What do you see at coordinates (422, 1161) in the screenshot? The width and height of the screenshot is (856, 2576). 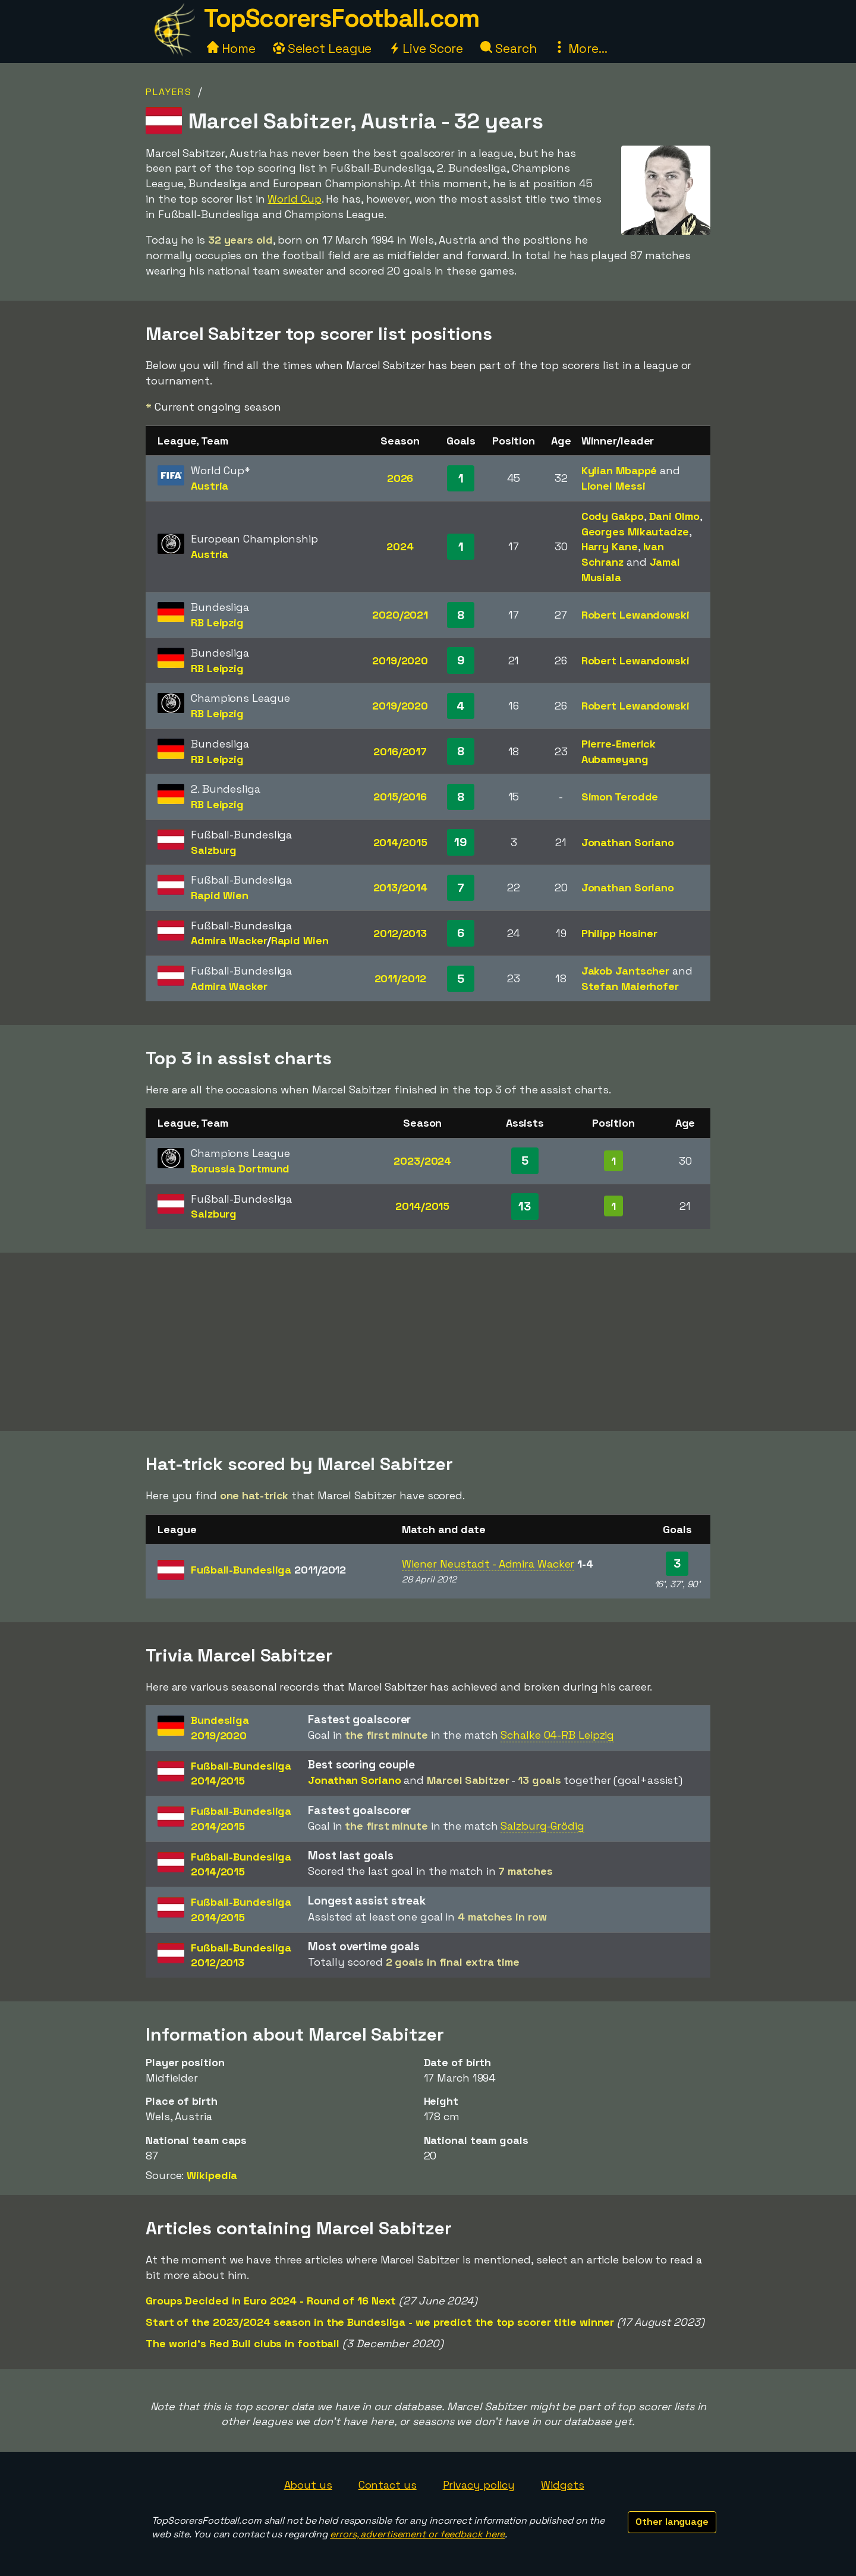 I see `2023/2024` at bounding box center [422, 1161].